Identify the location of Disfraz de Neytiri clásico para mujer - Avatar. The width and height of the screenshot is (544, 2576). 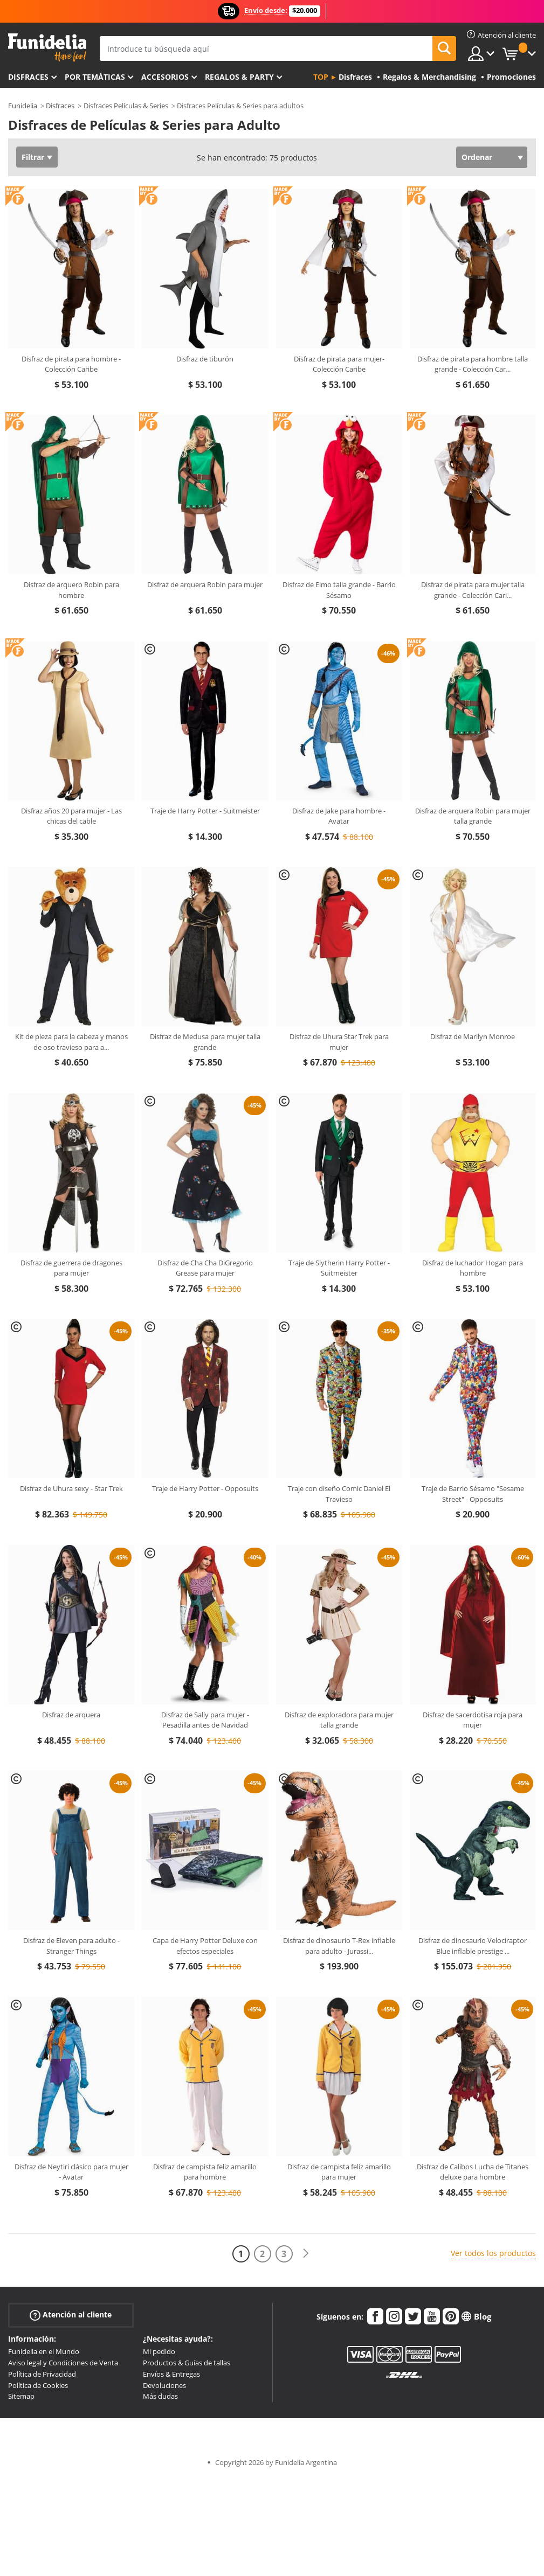
(71, 2172).